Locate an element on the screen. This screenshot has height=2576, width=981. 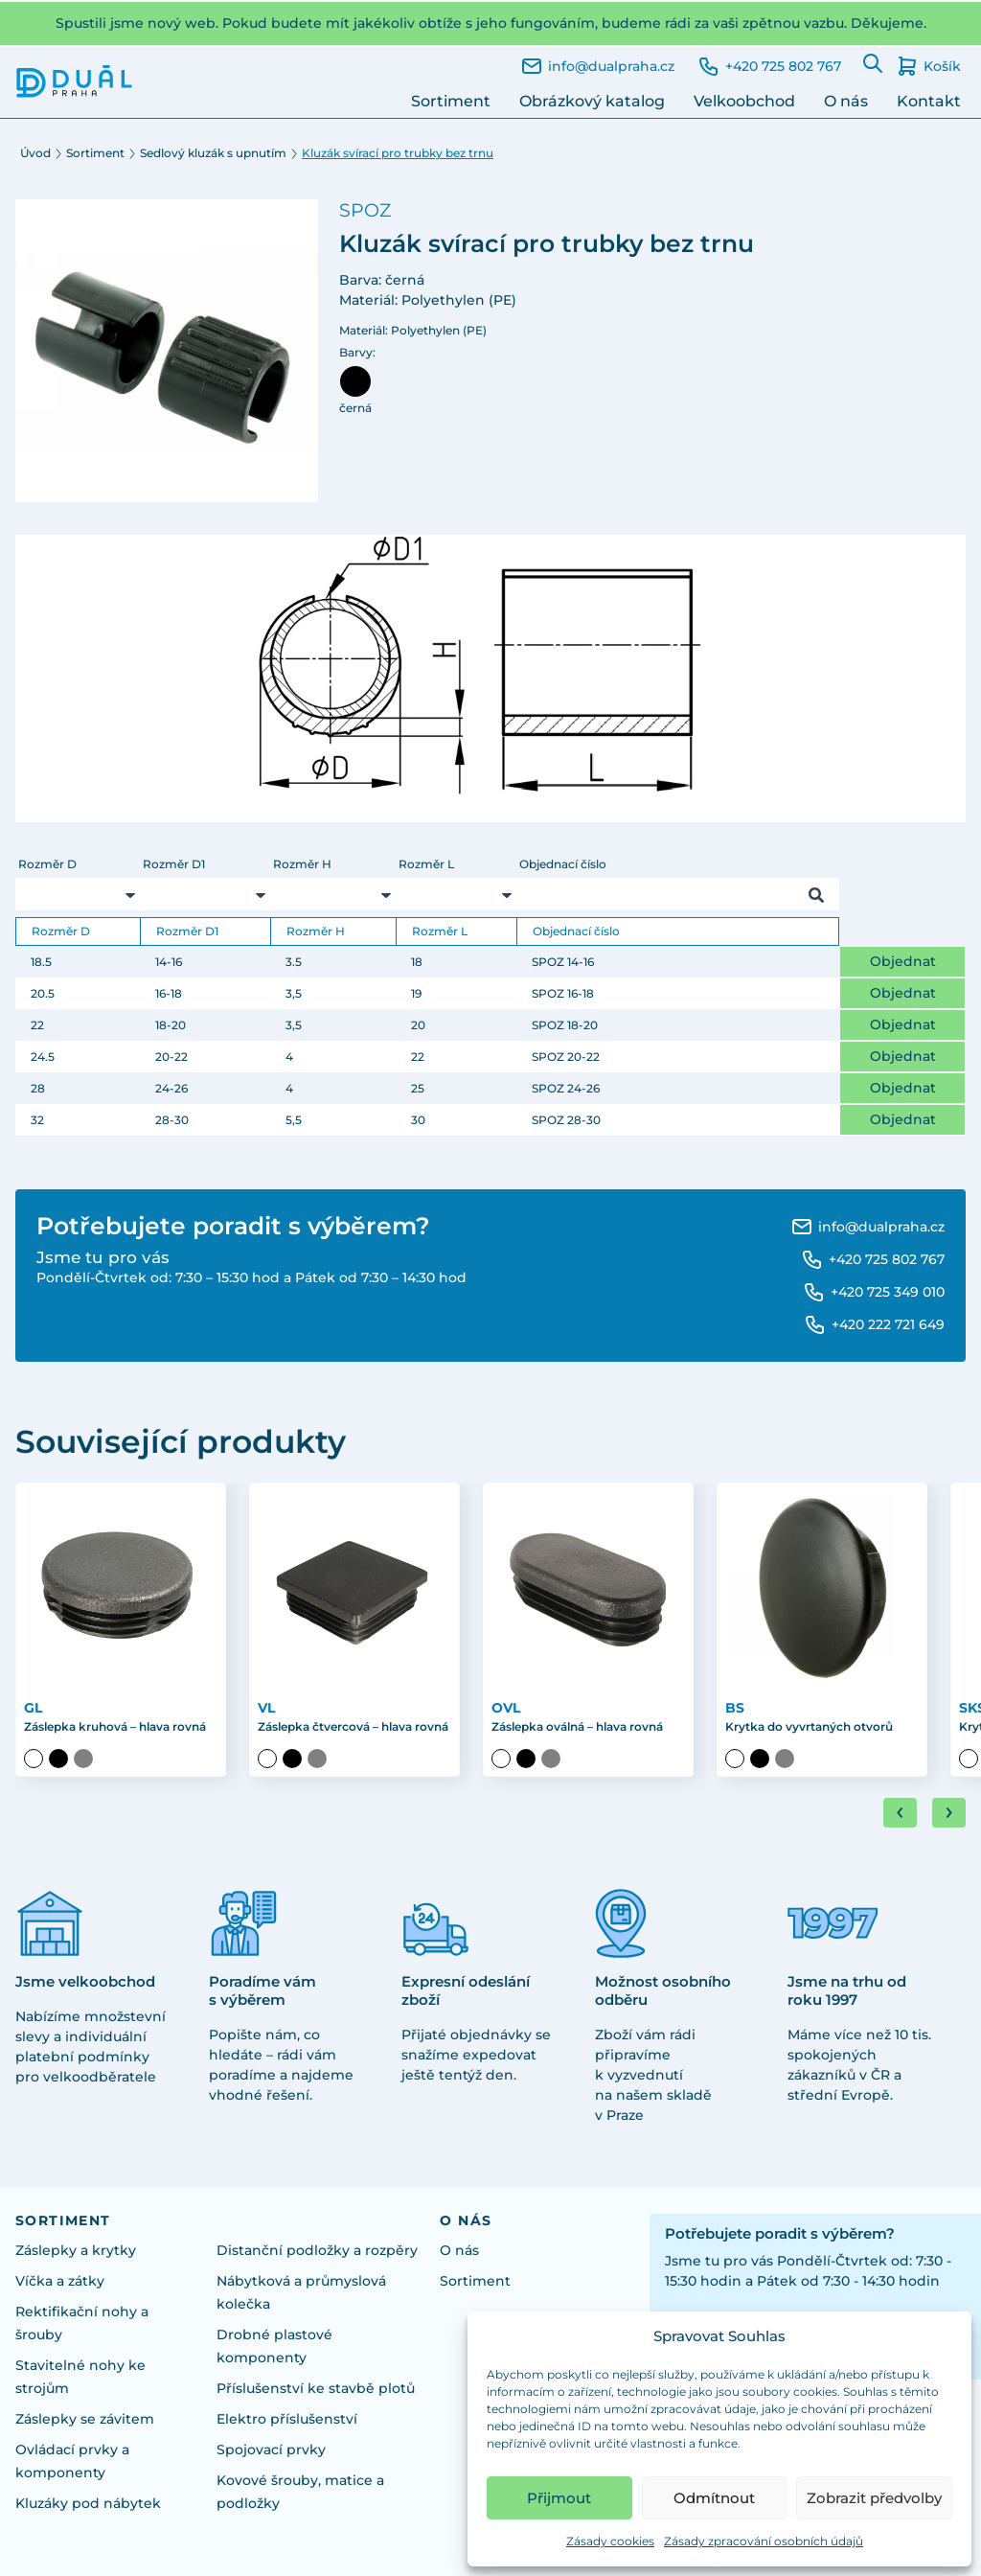
O nás is located at coordinates (846, 101).